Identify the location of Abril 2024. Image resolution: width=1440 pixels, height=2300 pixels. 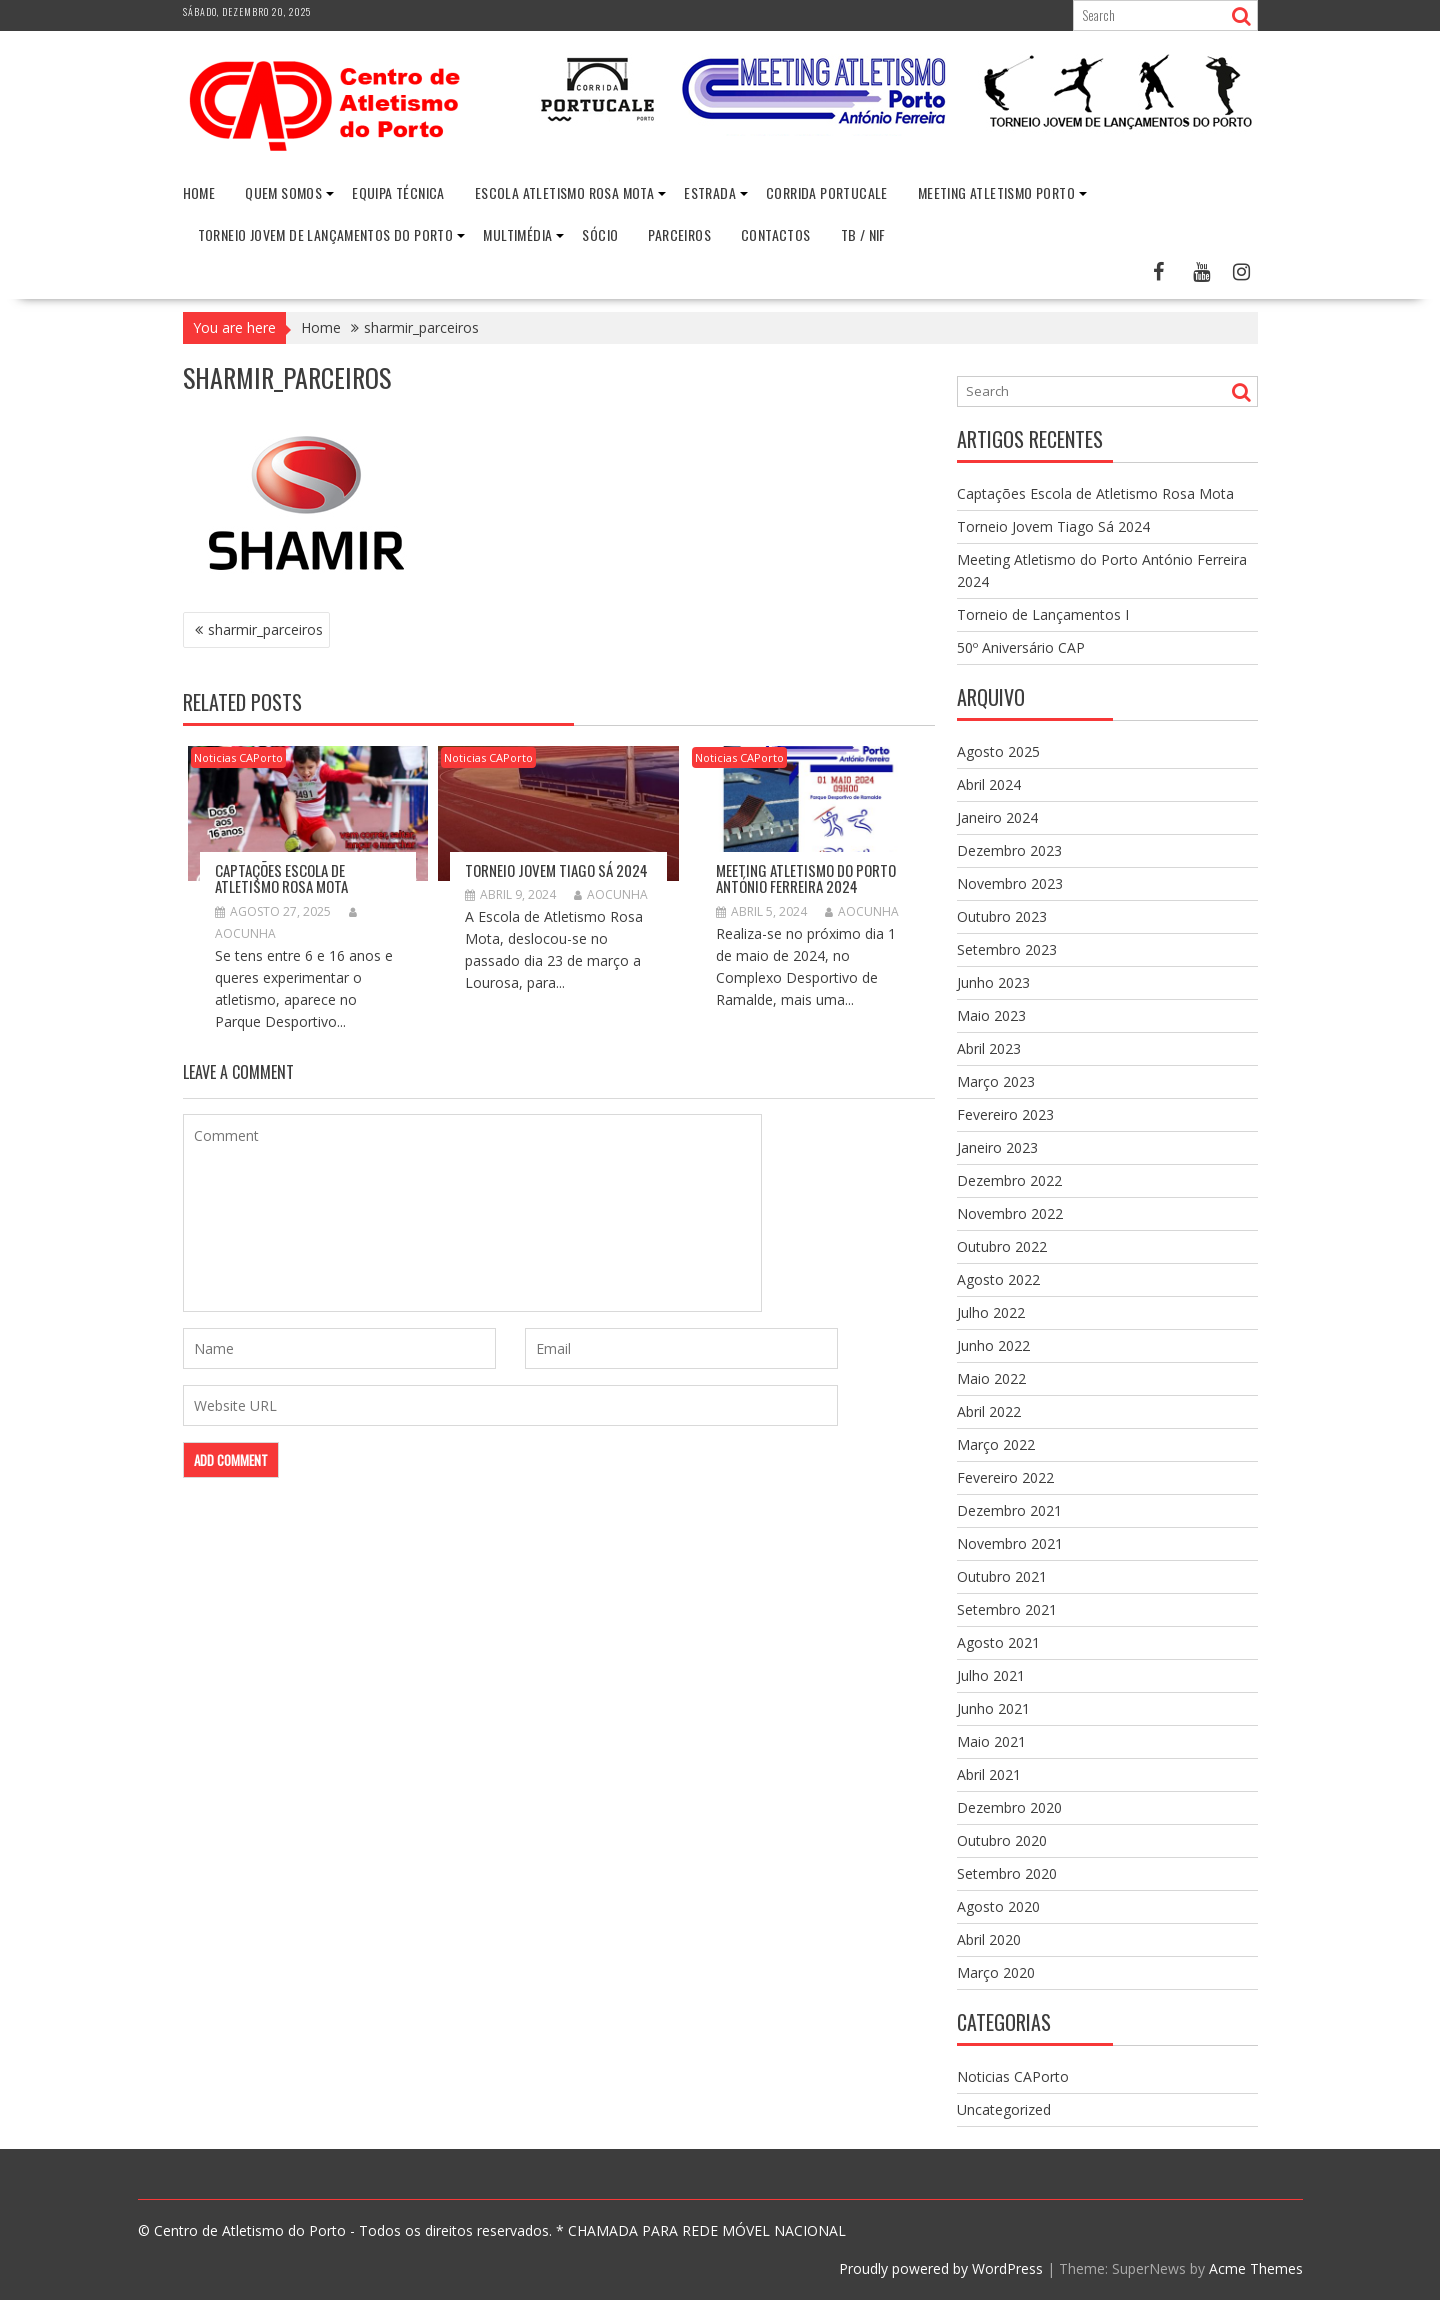
(989, 784).